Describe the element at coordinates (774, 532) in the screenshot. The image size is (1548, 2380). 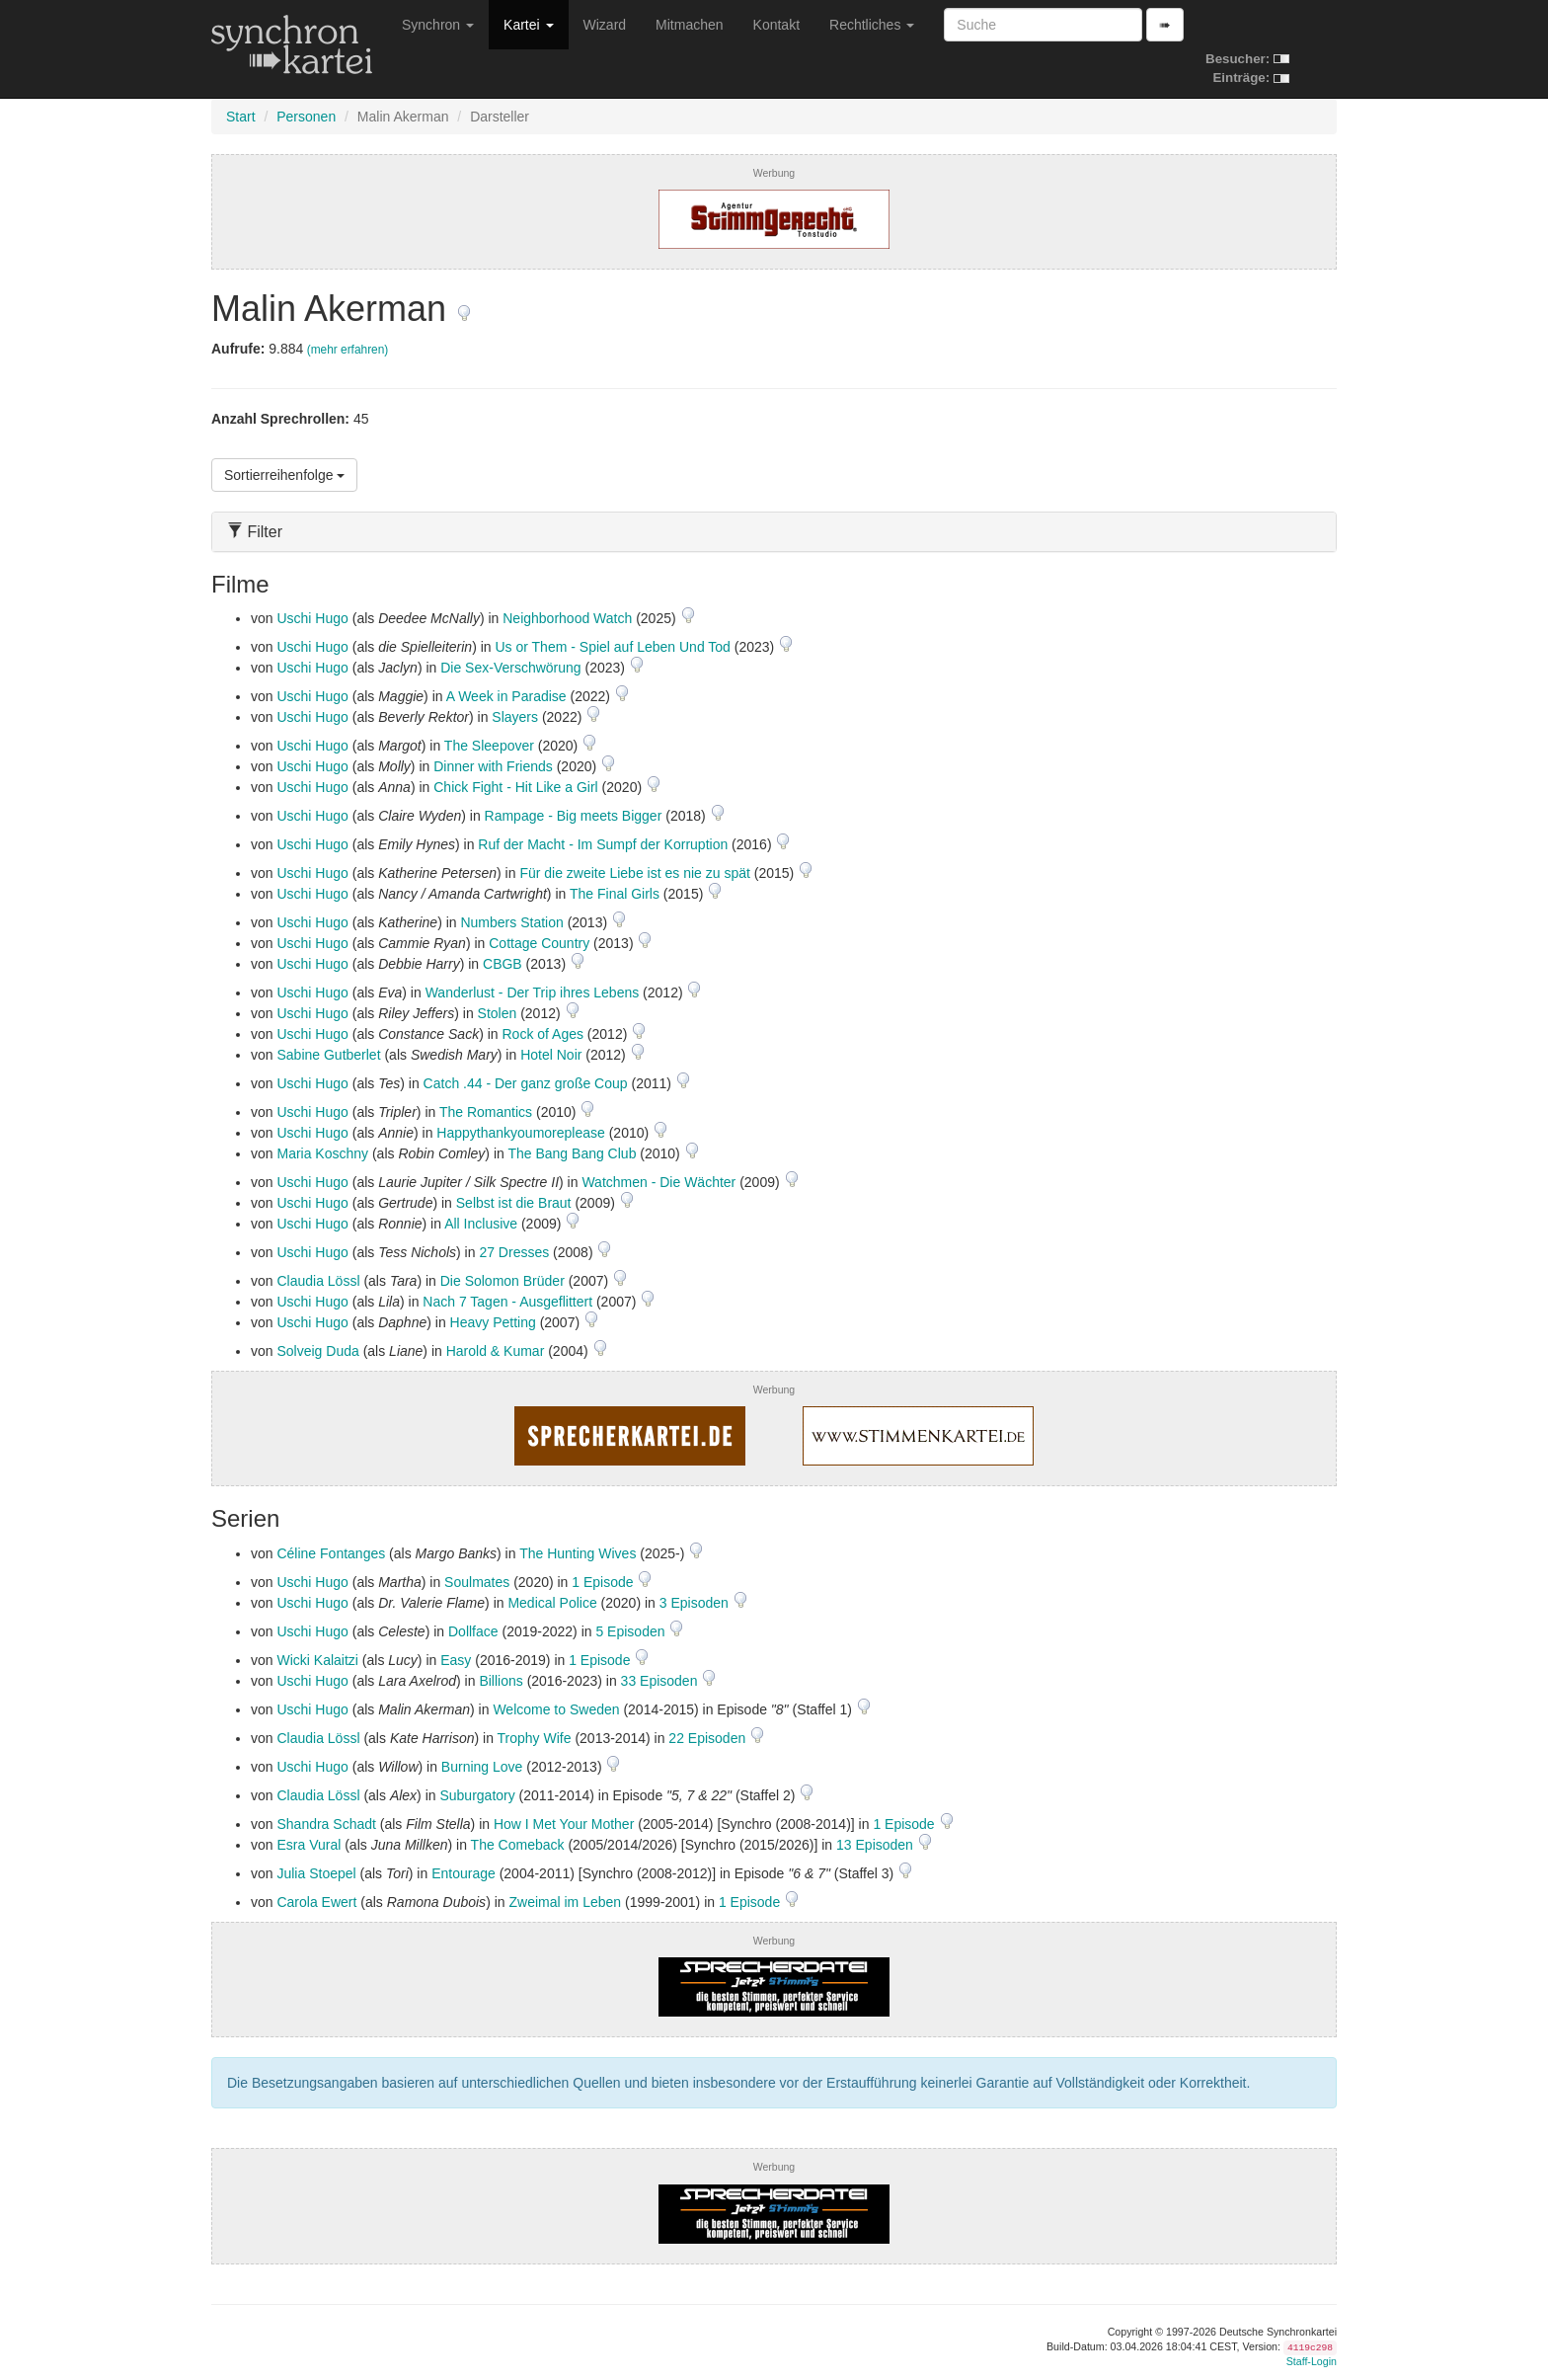
I see `[tab]` at that location.